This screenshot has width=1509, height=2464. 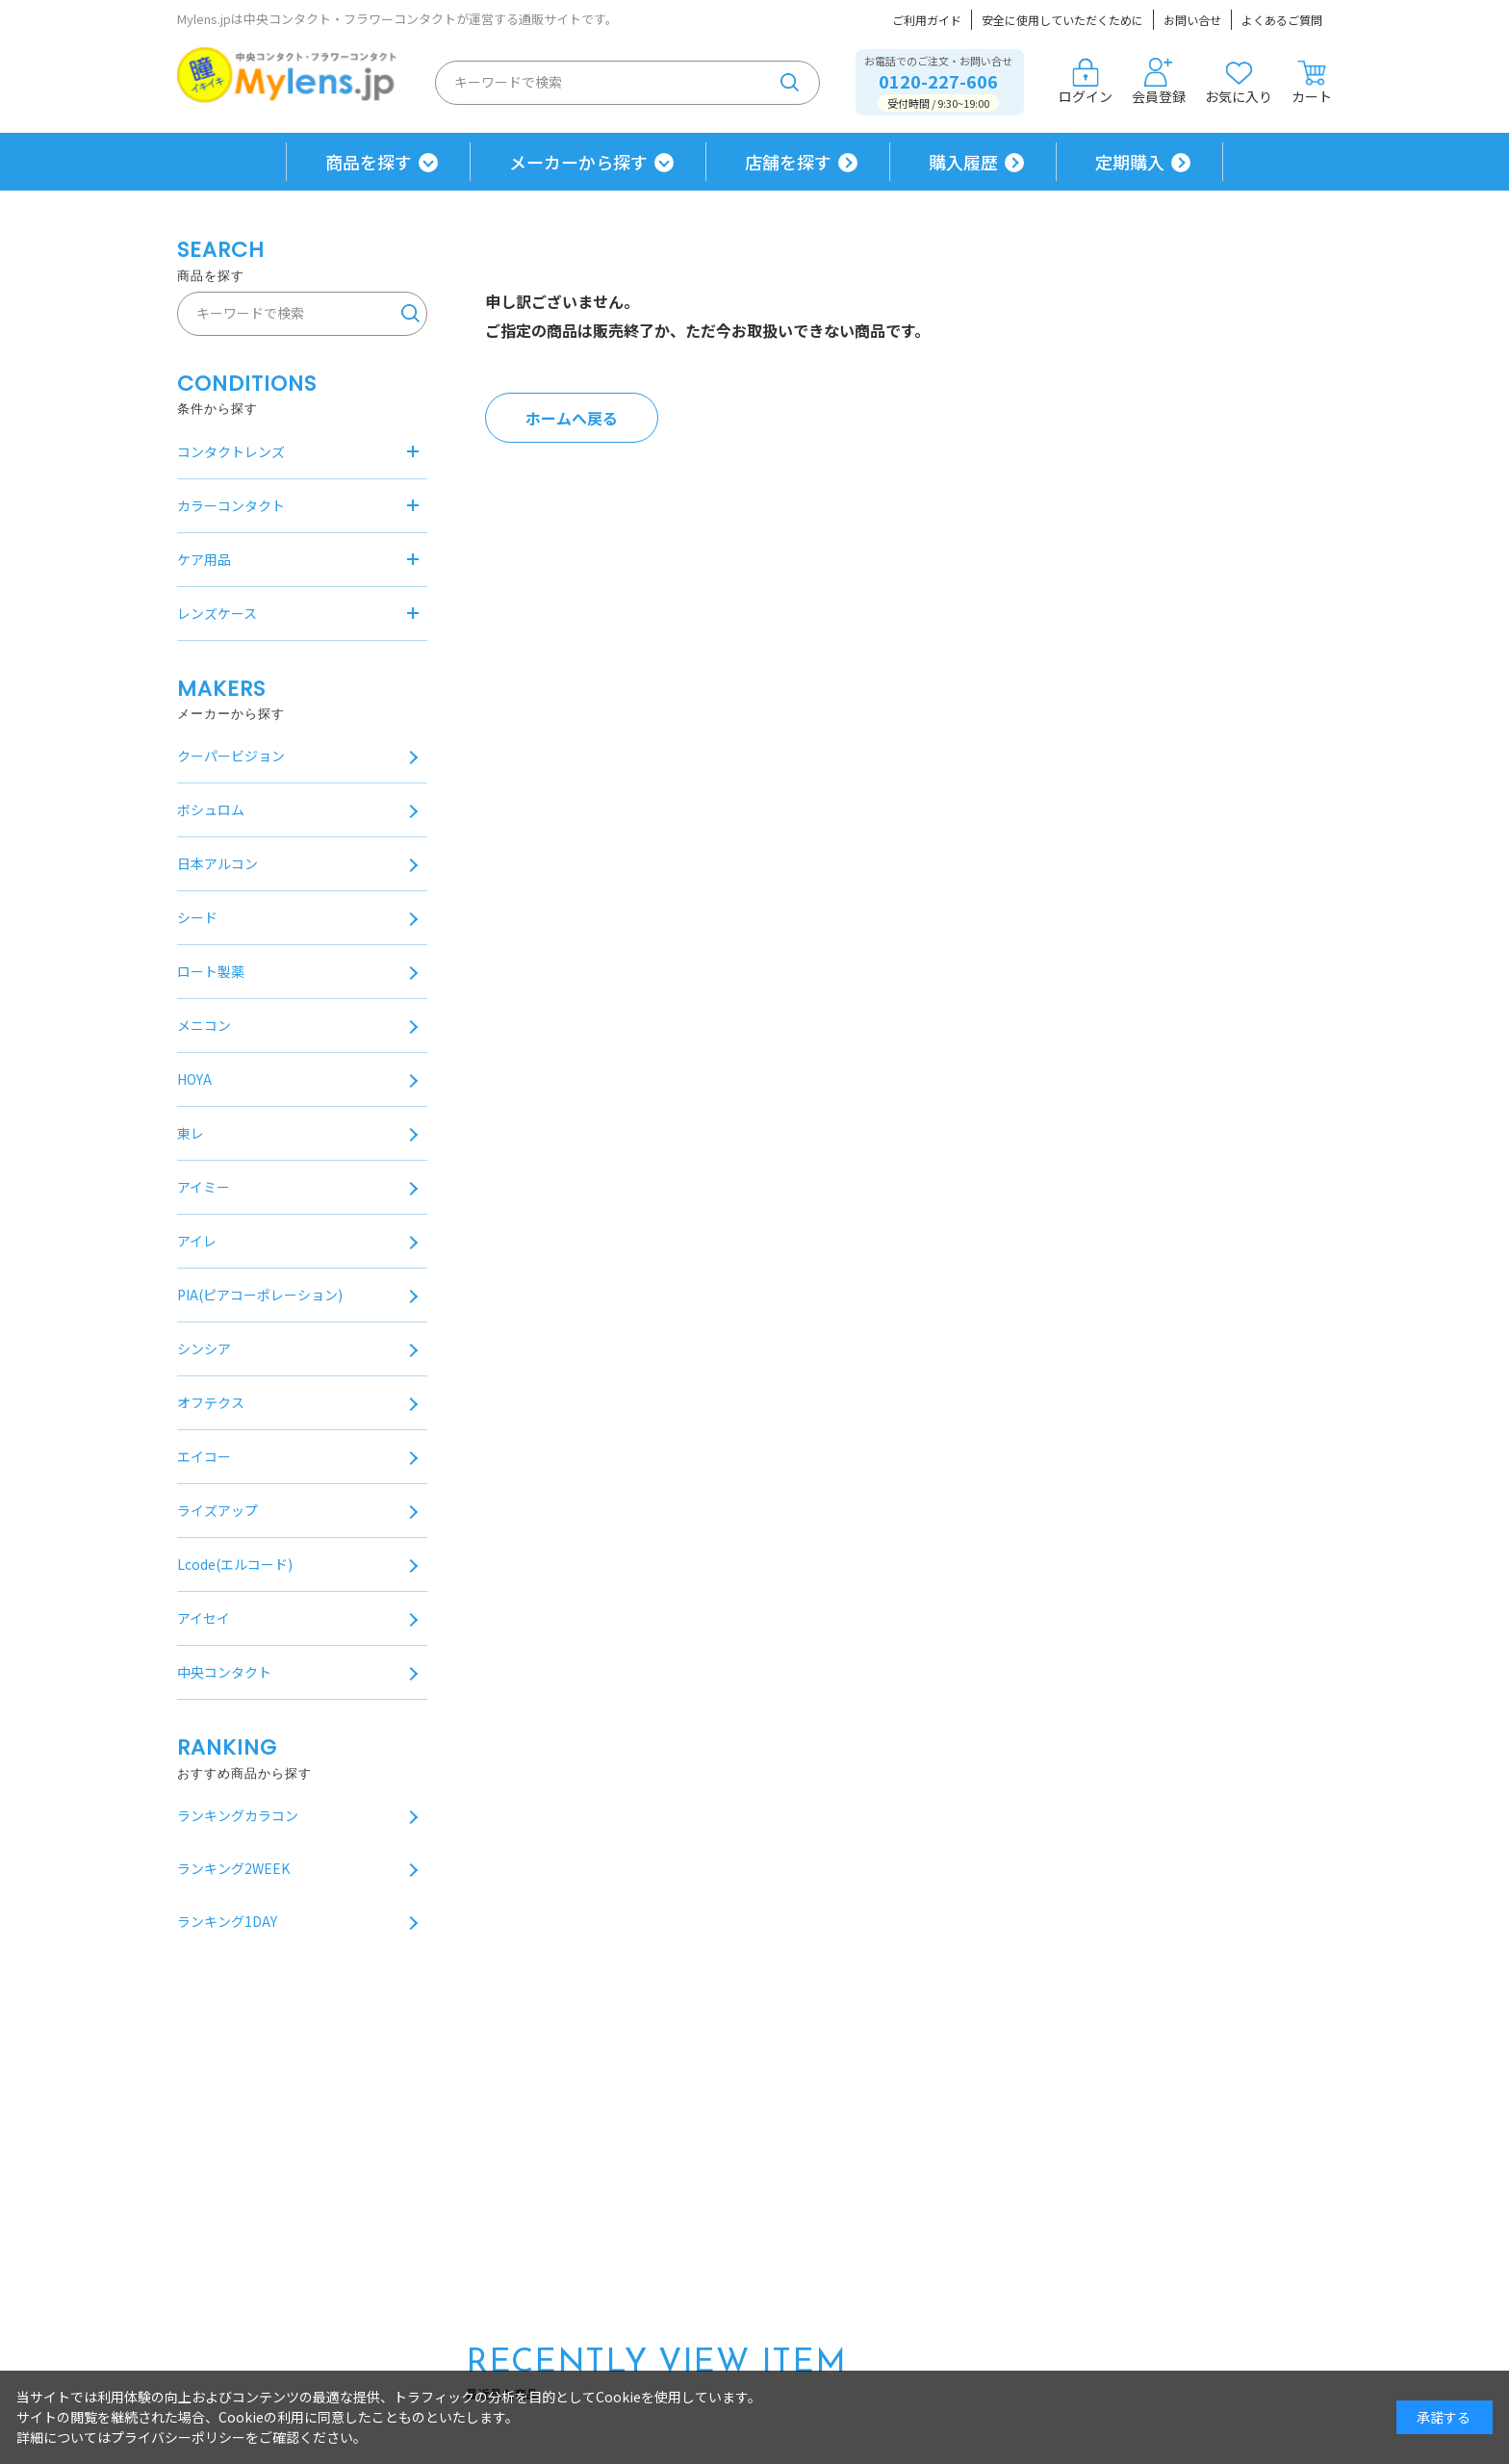 What do you see at coordinates (178, 2437) in the screenshot?
I see `プライバシーポリシー` at bounding box center [178, 2437].